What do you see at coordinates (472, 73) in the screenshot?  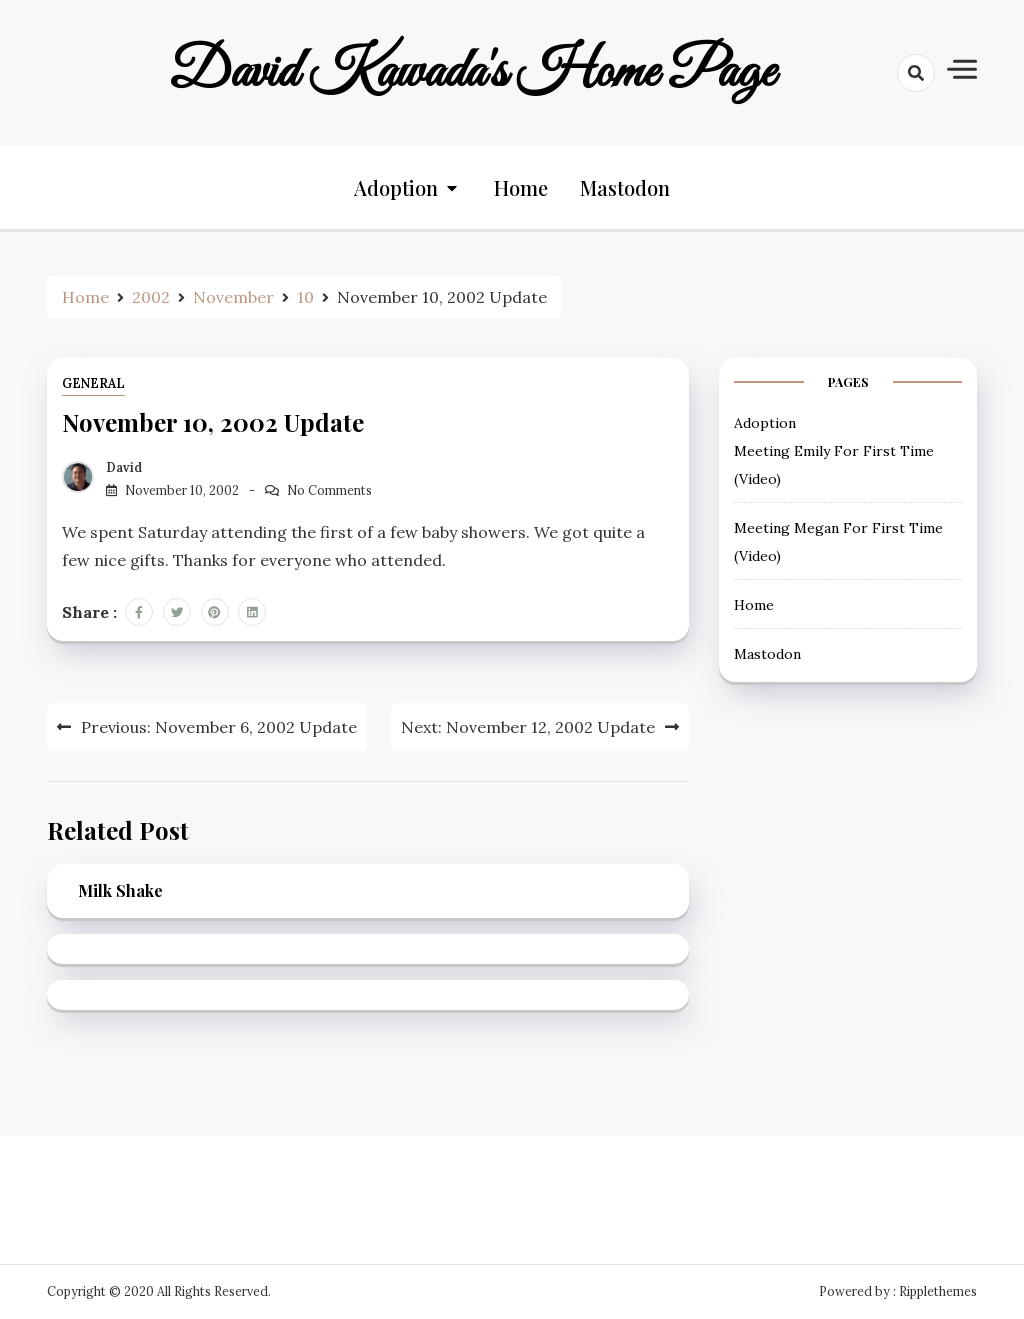 I see `David Kawada's Home Page` at bounding box center [472, 73].